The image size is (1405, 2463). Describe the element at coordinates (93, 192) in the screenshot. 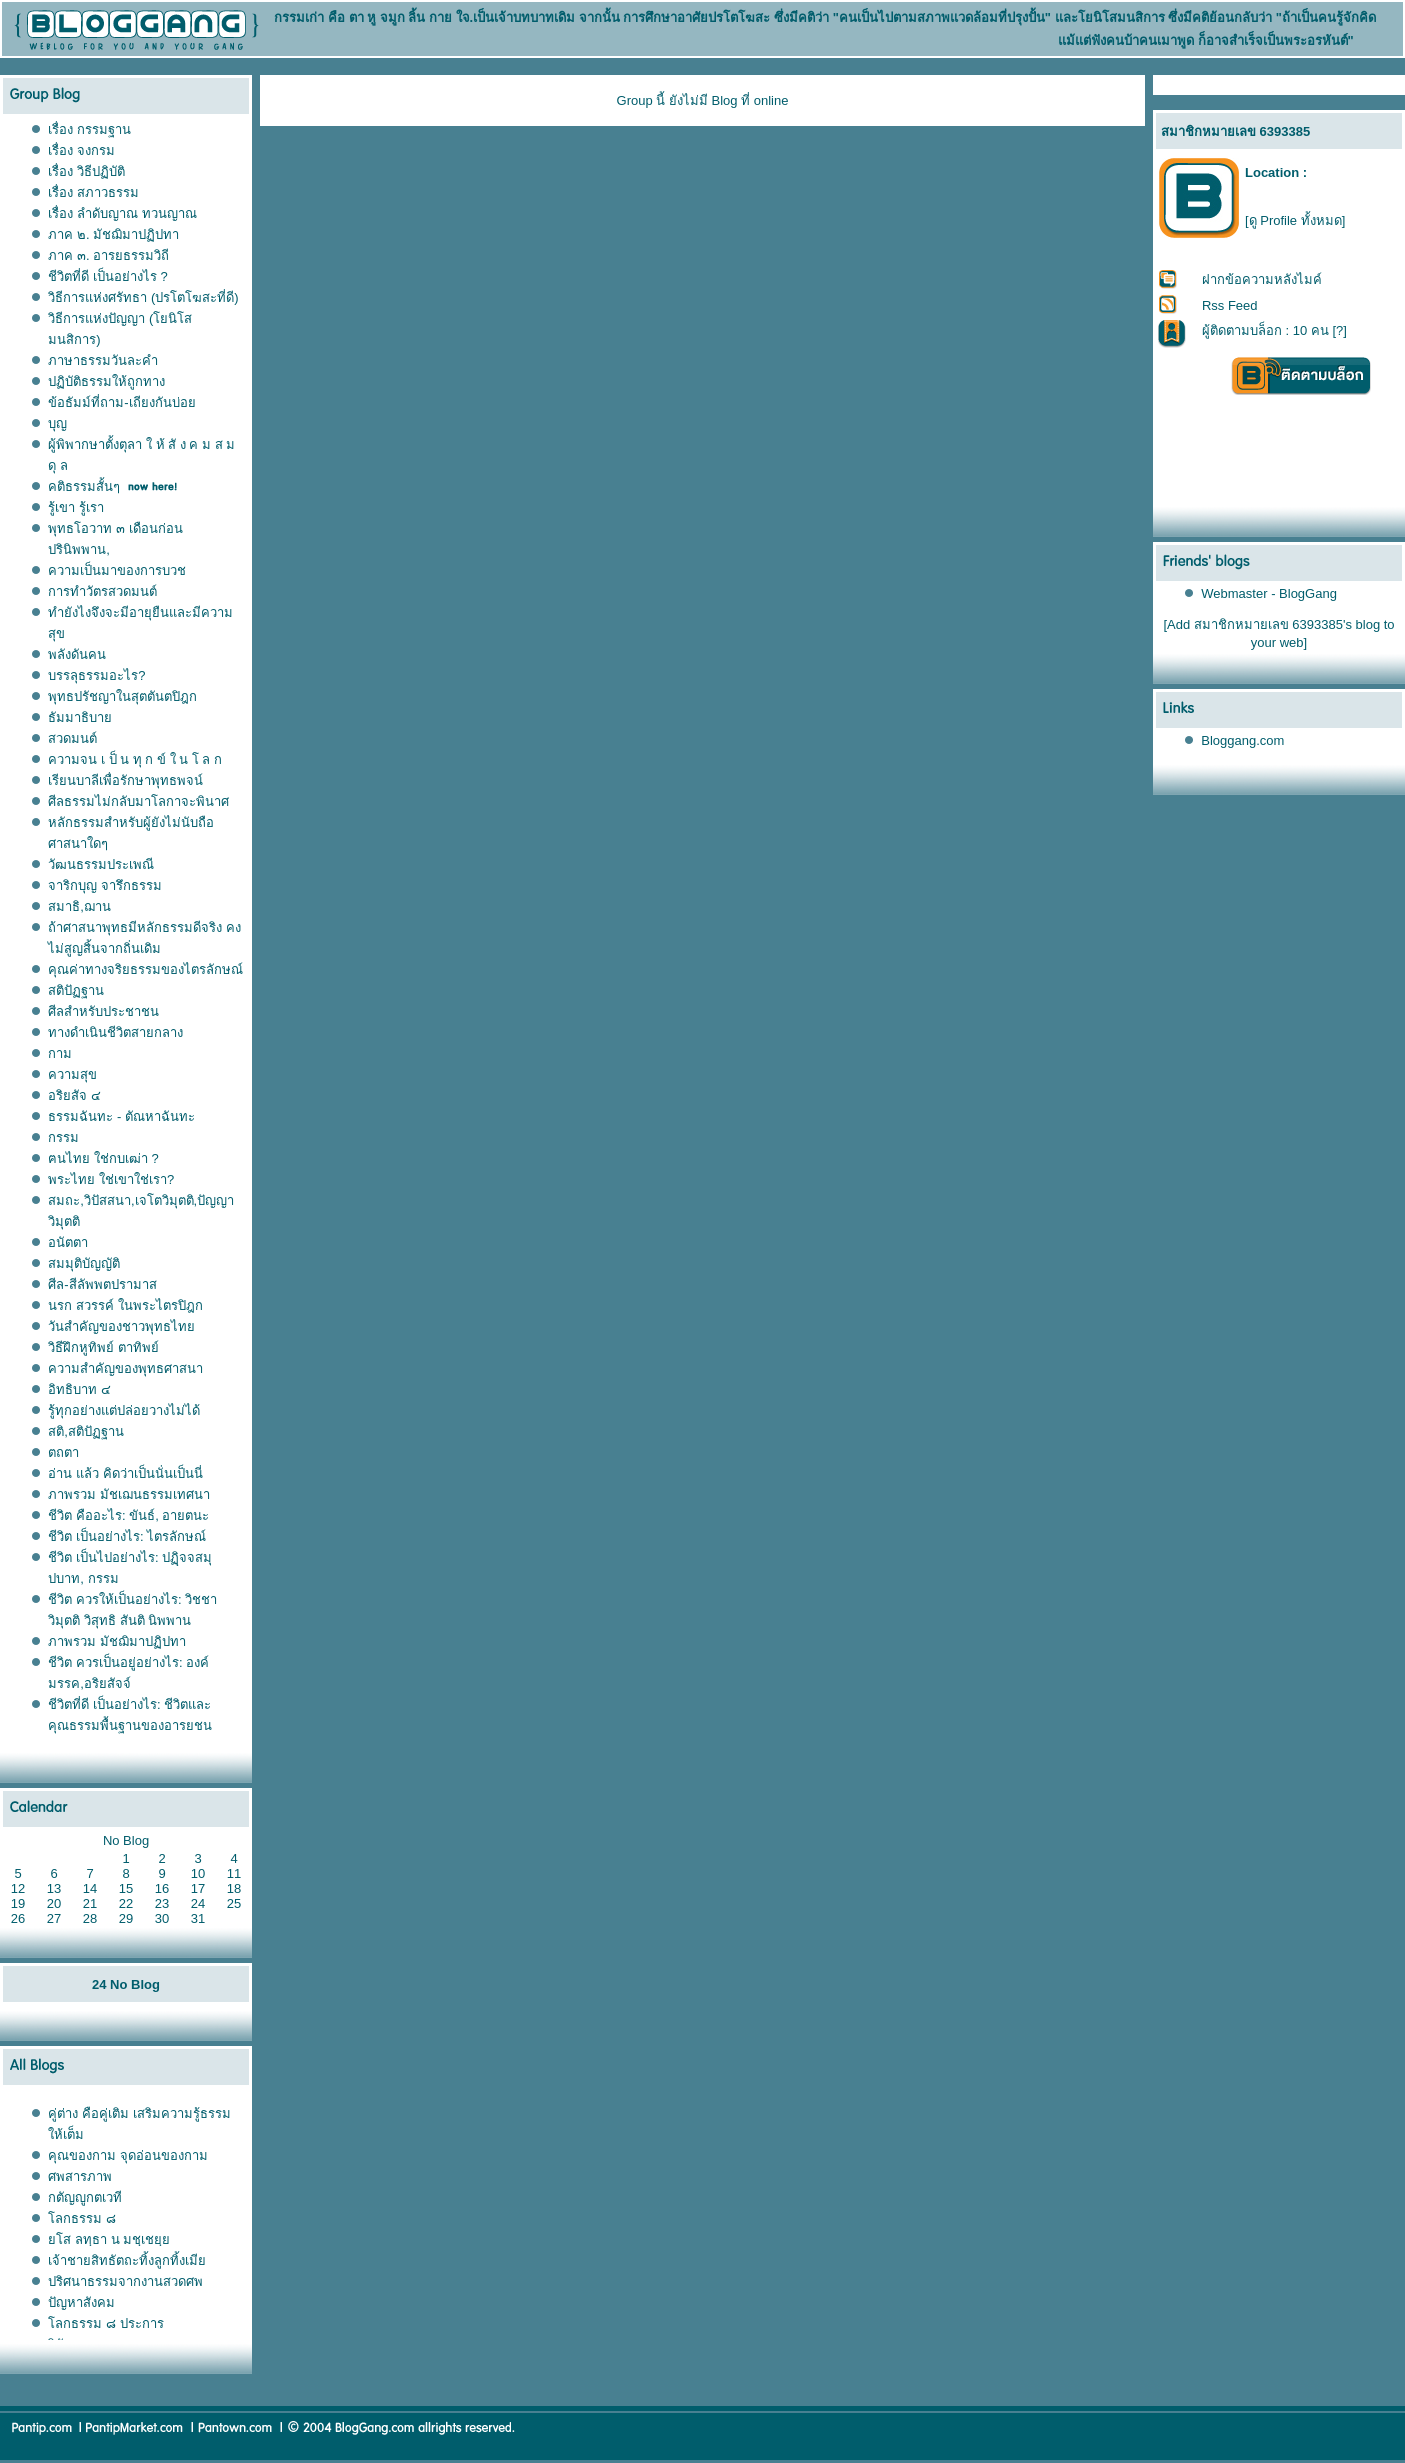

I see `เรื่อง สภาวธรรม` at that location.